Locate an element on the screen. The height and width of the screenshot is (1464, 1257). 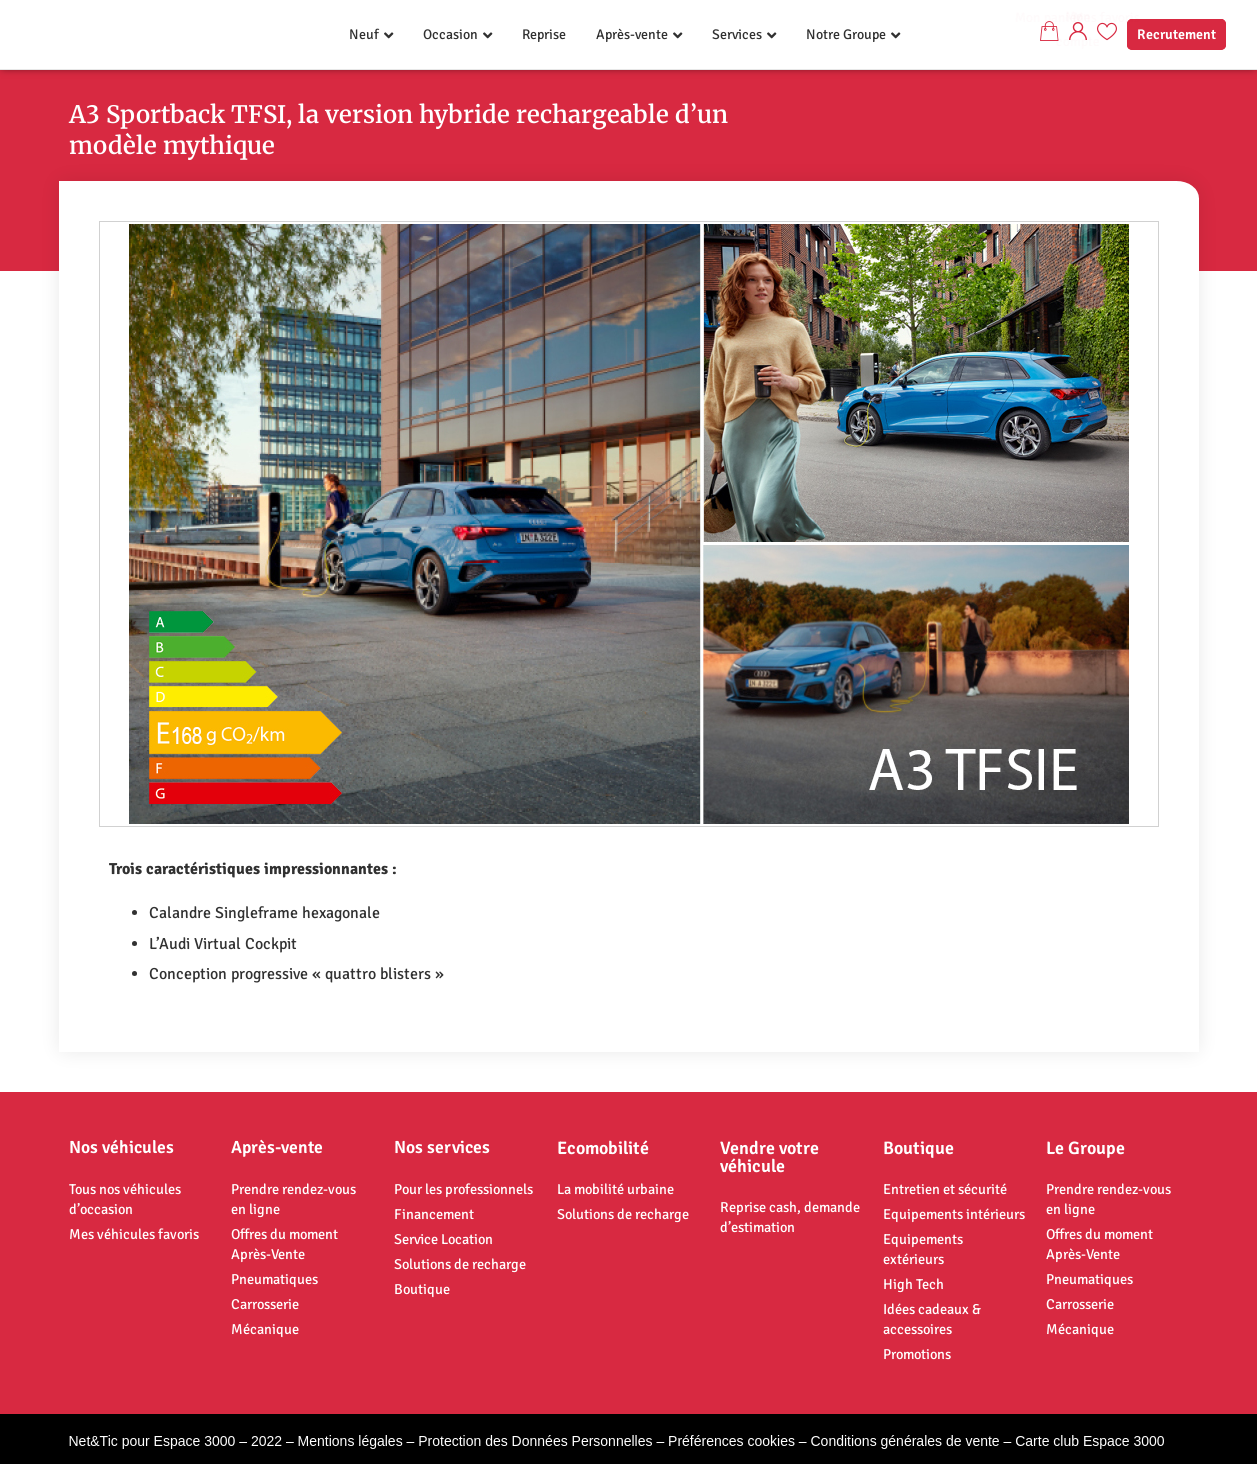
Mes véhicules favoris is located at coordinates (134, 1234).